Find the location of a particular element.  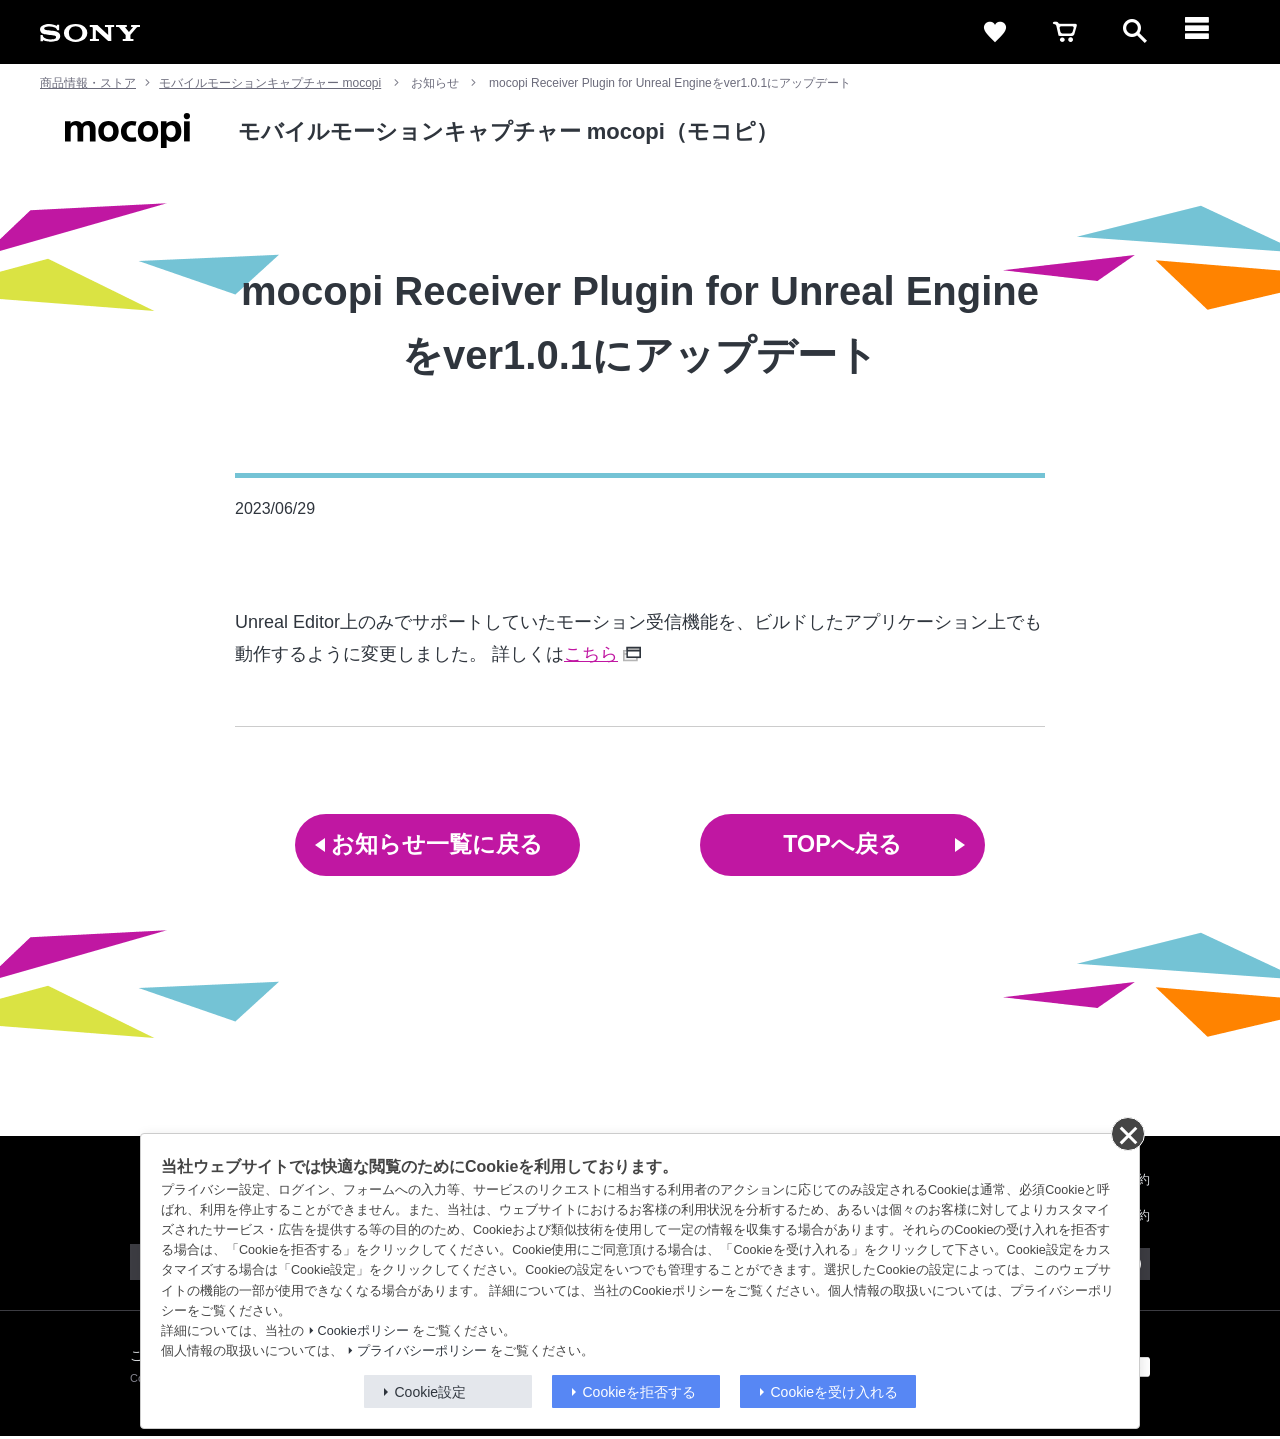

Cookieを受け入れる is located at coordinates (835, 1392).